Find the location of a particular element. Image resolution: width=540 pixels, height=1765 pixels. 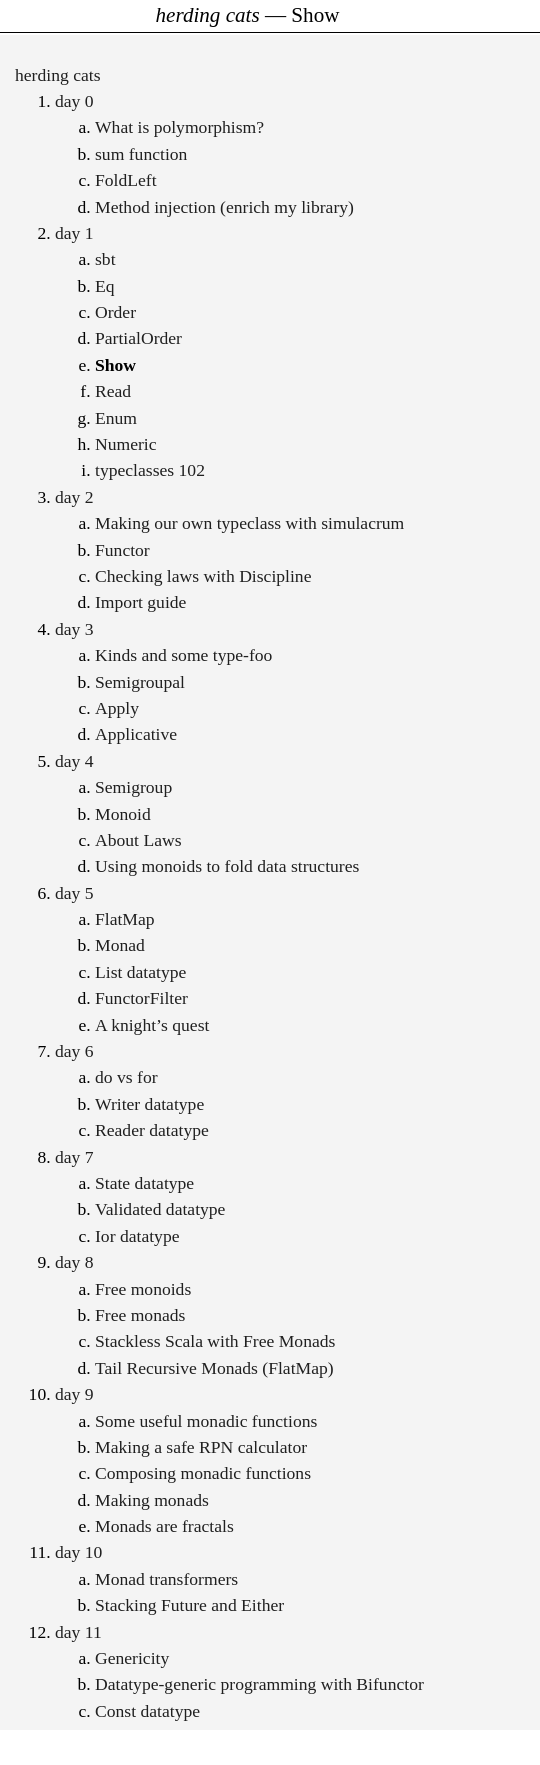

Validated datatype is located at coordinates (160, 1209).